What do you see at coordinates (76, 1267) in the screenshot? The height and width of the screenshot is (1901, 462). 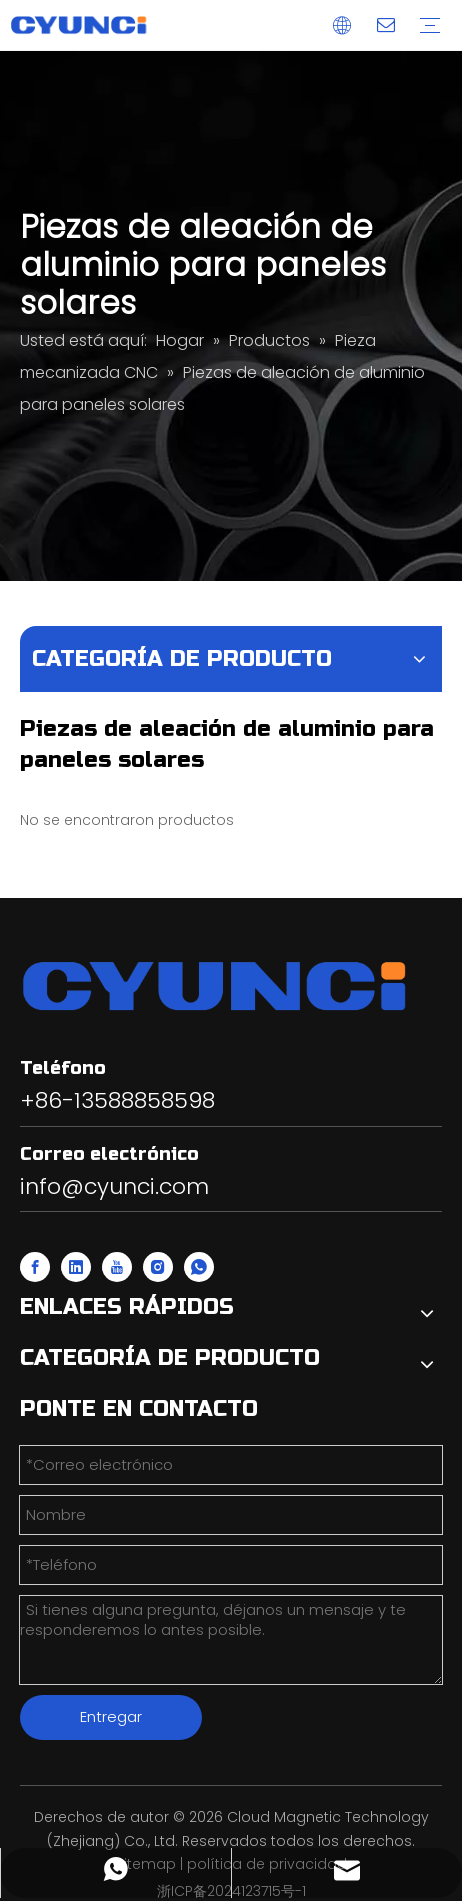 I see `[Linkedin]` at bounding box center [76, 1267].